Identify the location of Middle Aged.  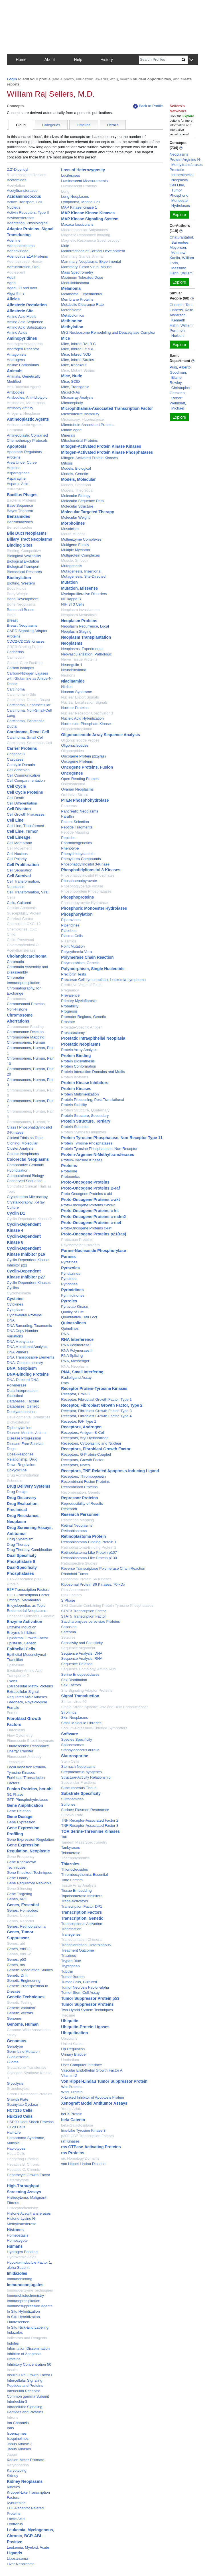
(71, 430).